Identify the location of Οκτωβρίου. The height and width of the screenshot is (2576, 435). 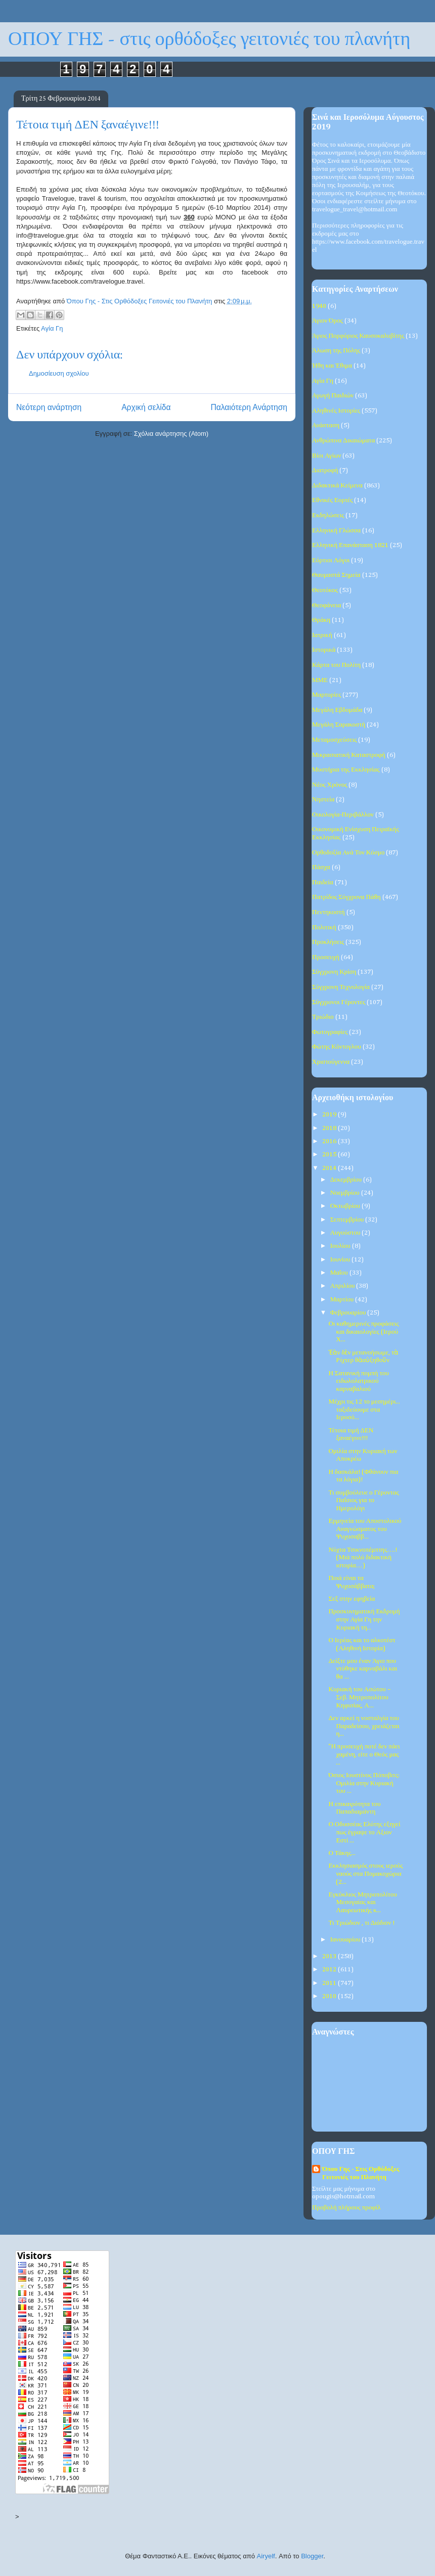
(346, 1206).